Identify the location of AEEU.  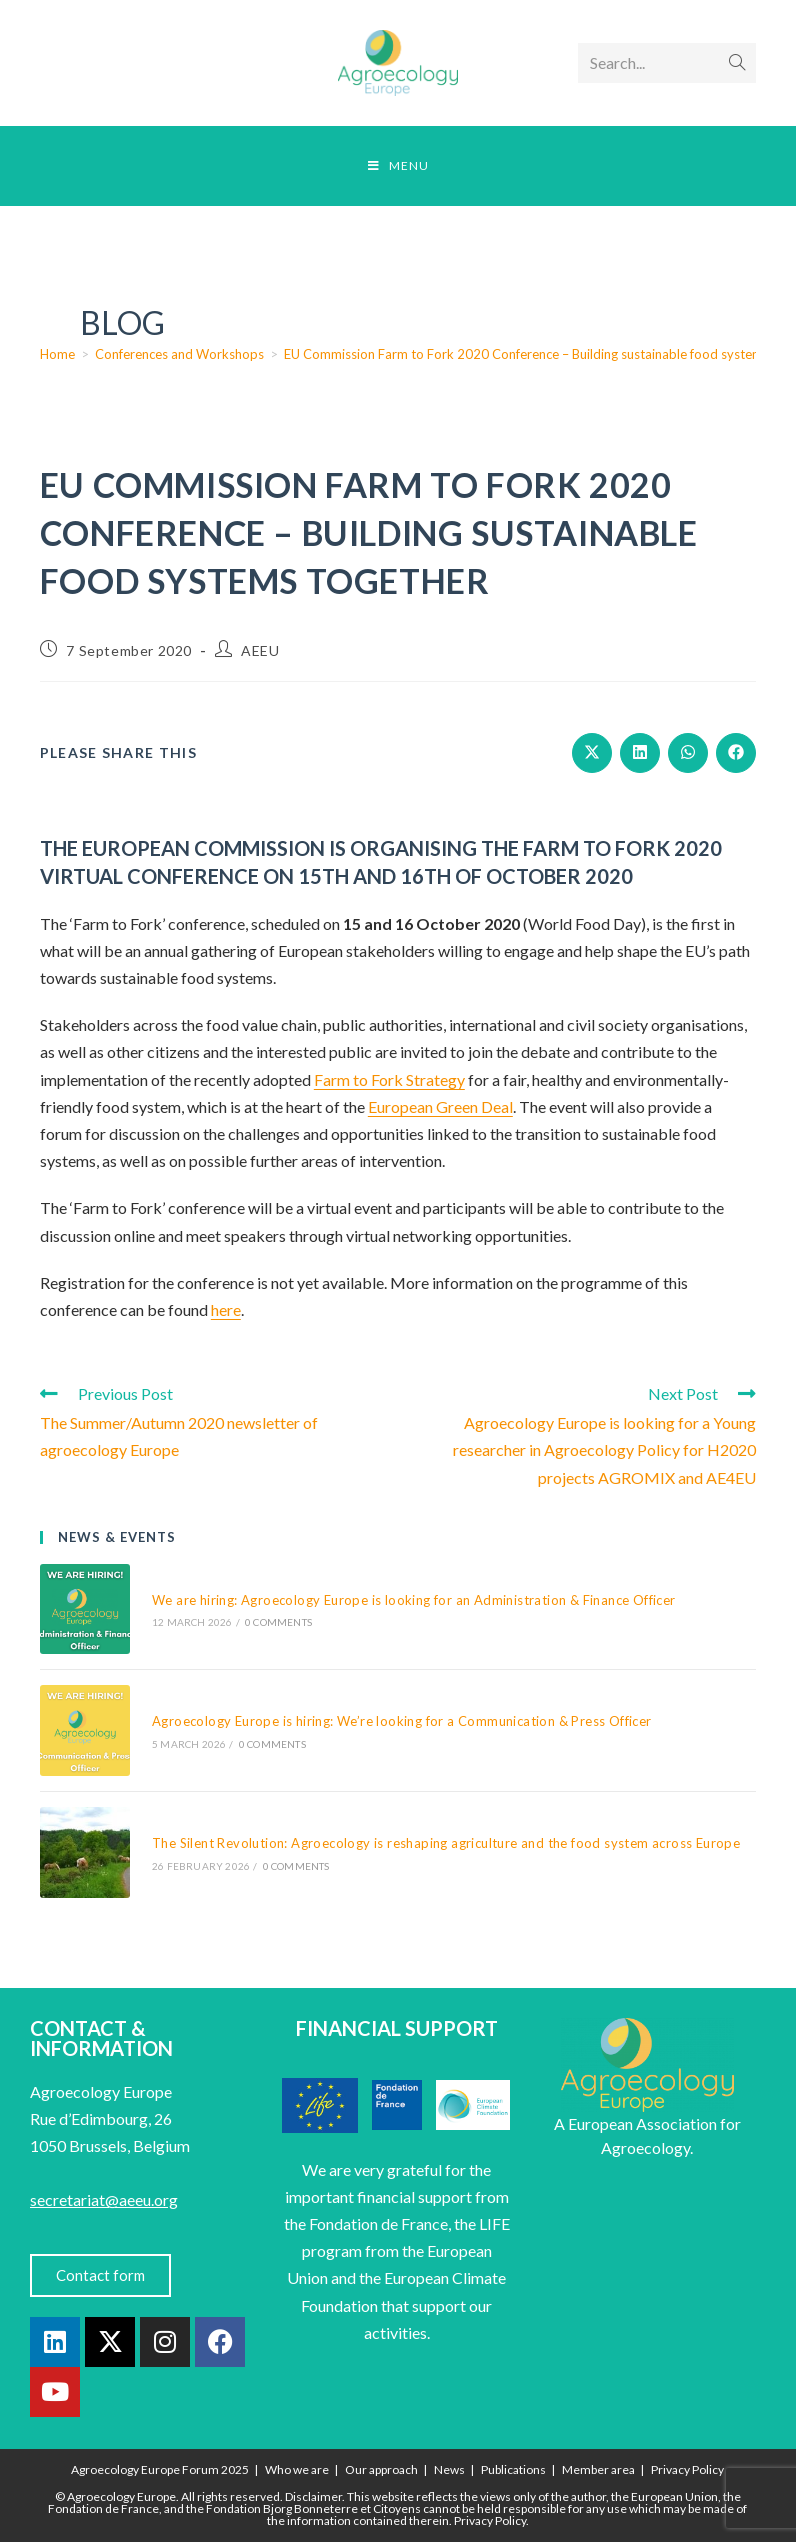
(260, 650).